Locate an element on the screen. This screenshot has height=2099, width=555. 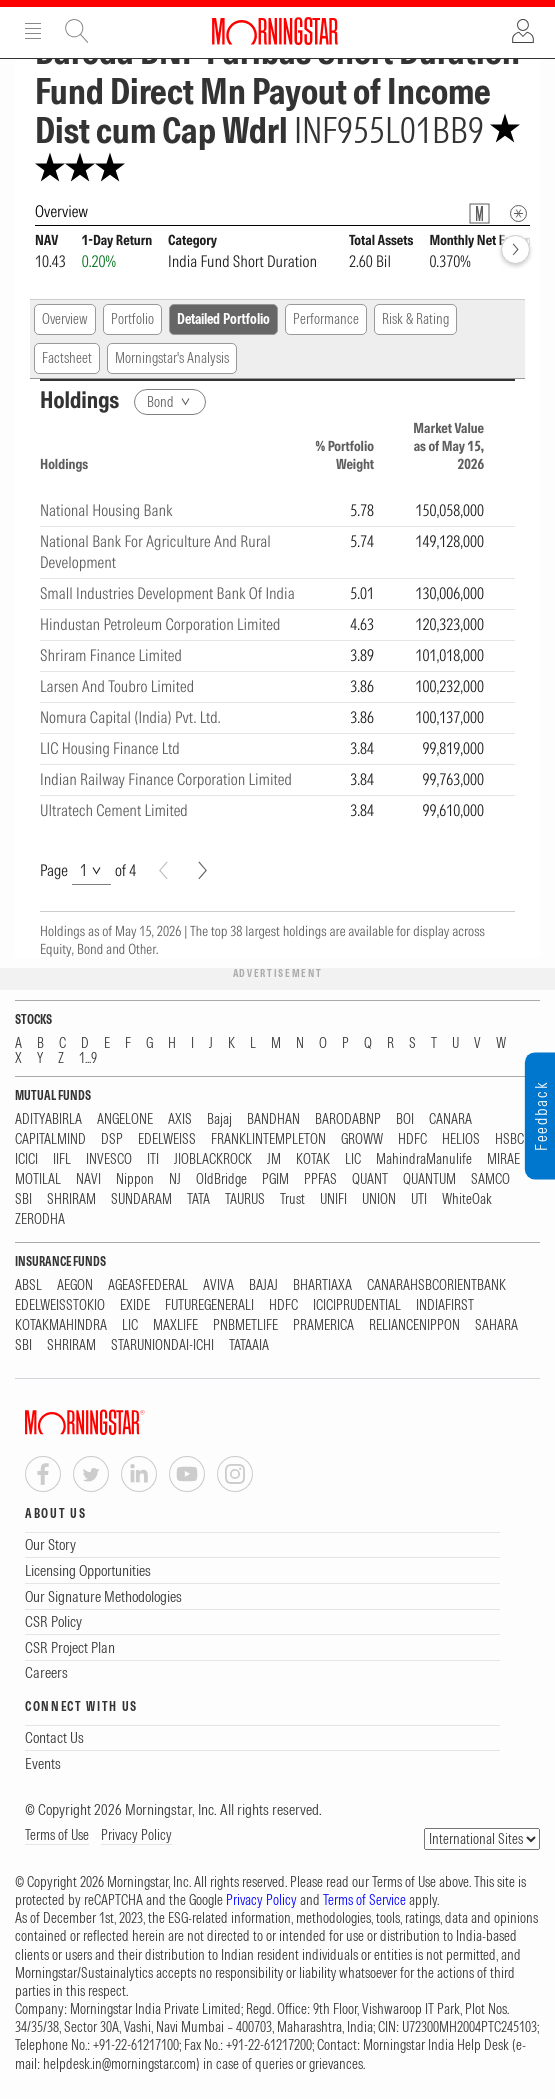
QUANTUM is located at coordinates (429, 1179).